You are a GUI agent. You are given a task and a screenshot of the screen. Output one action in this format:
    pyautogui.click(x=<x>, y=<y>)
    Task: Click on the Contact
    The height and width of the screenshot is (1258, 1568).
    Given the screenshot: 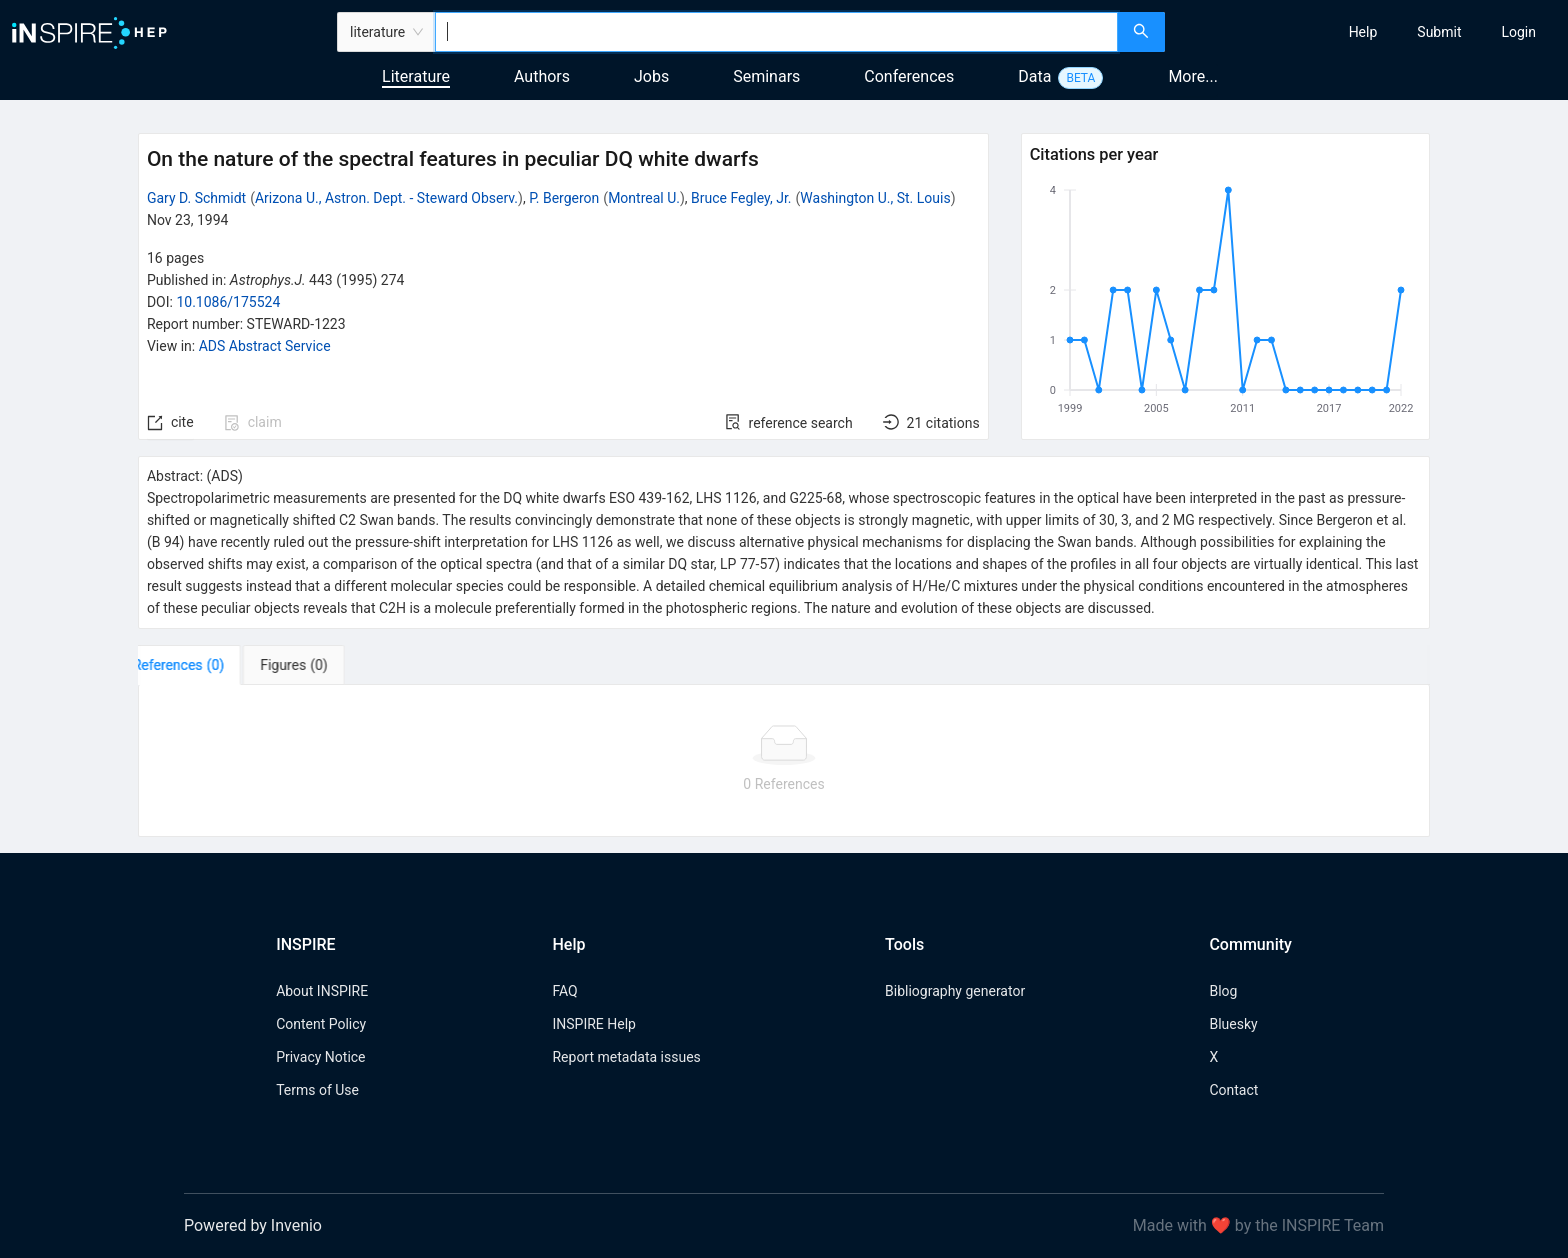 What is the action you would take?
    pyautogui.click(x=1233, y=1090)
    